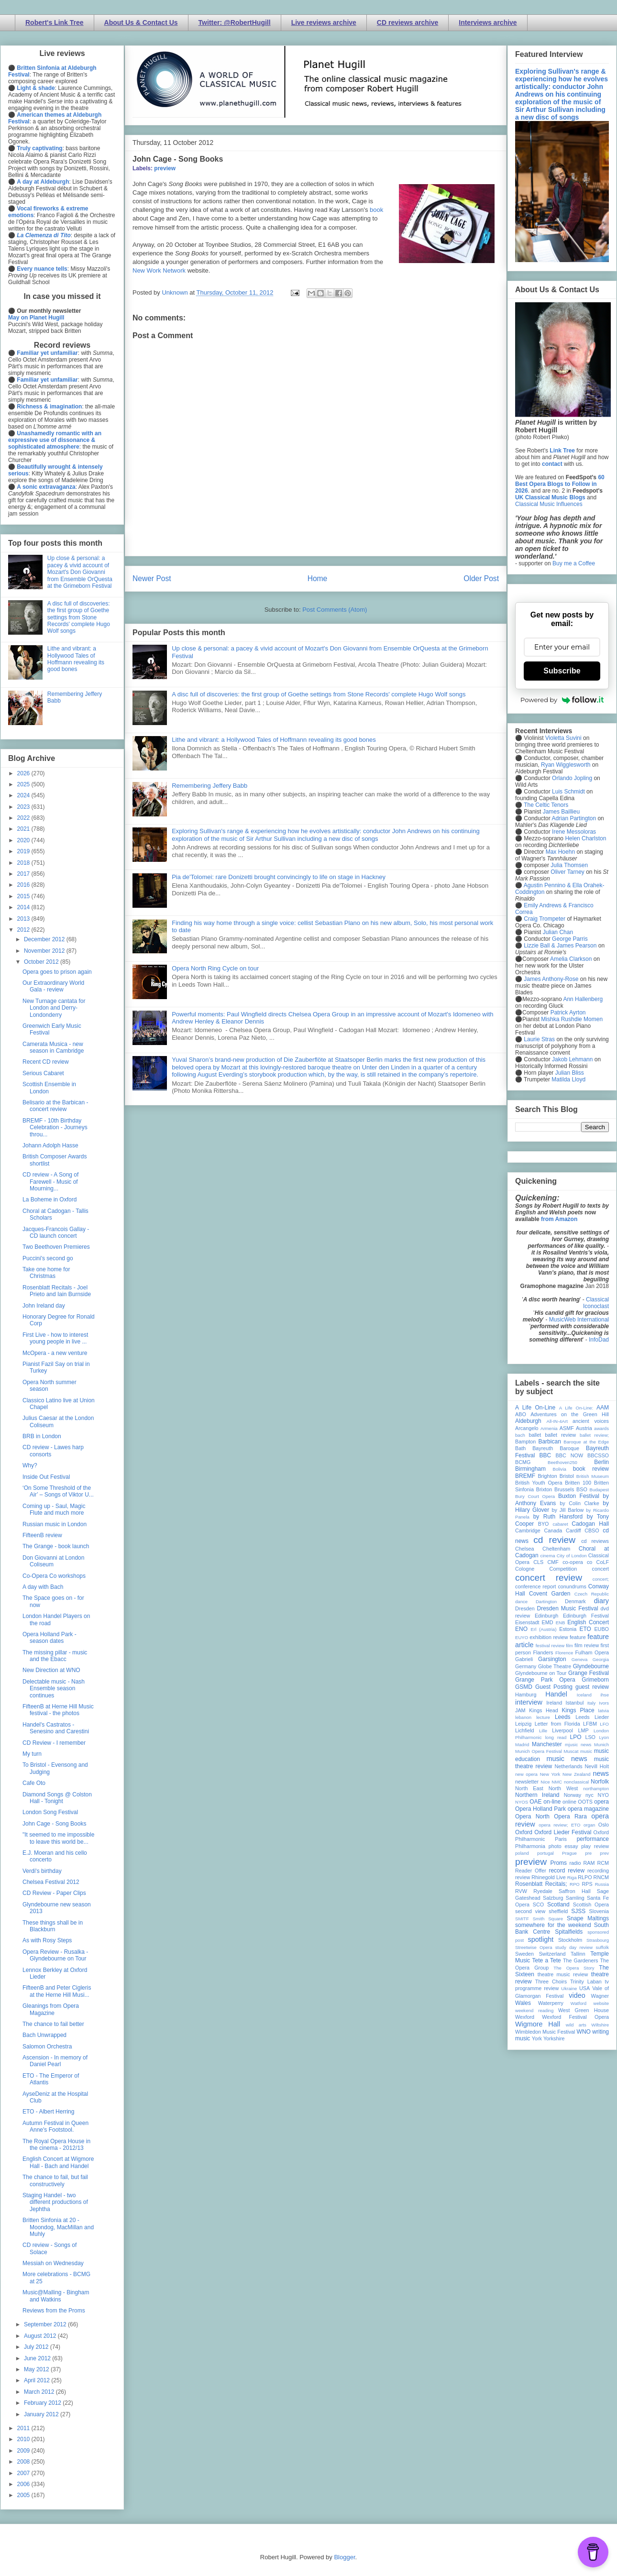  What do you see at coordinates (45, 1061) in the screenshot?
I see `Recent CD review` at bounding box center [45, 1061].